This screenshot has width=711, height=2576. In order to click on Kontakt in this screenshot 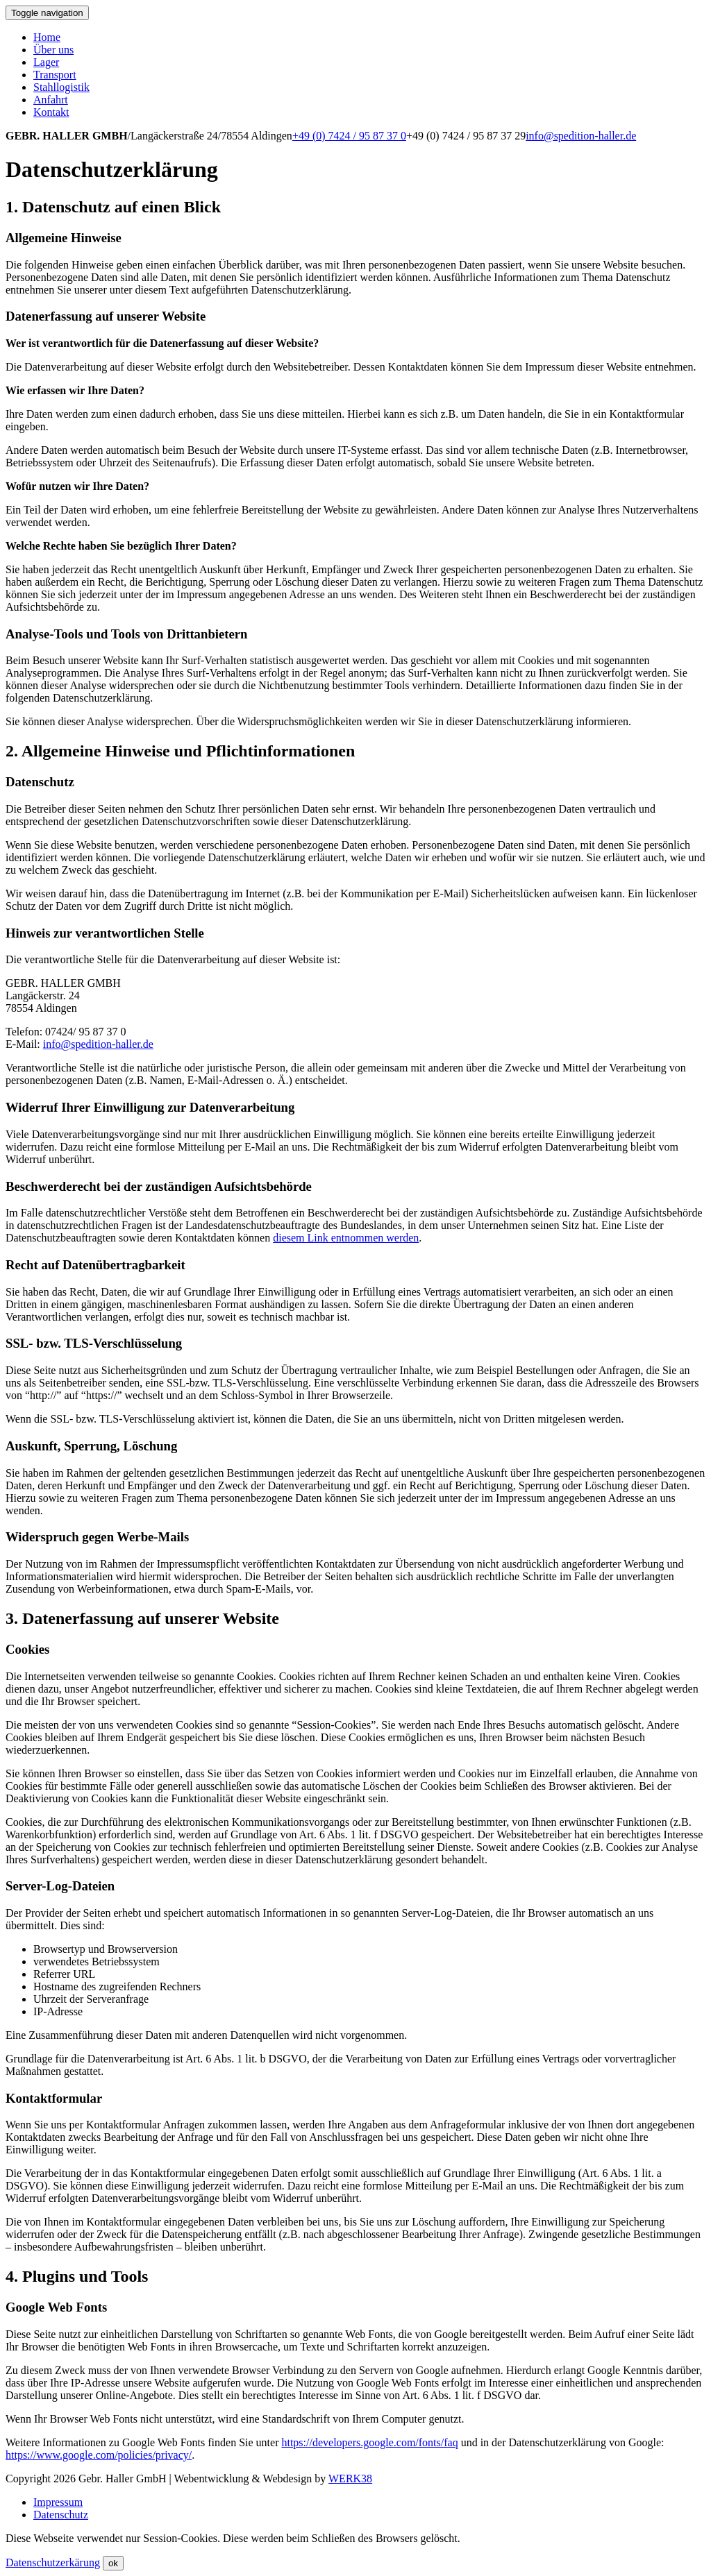, I will do `click(51, 112)`.